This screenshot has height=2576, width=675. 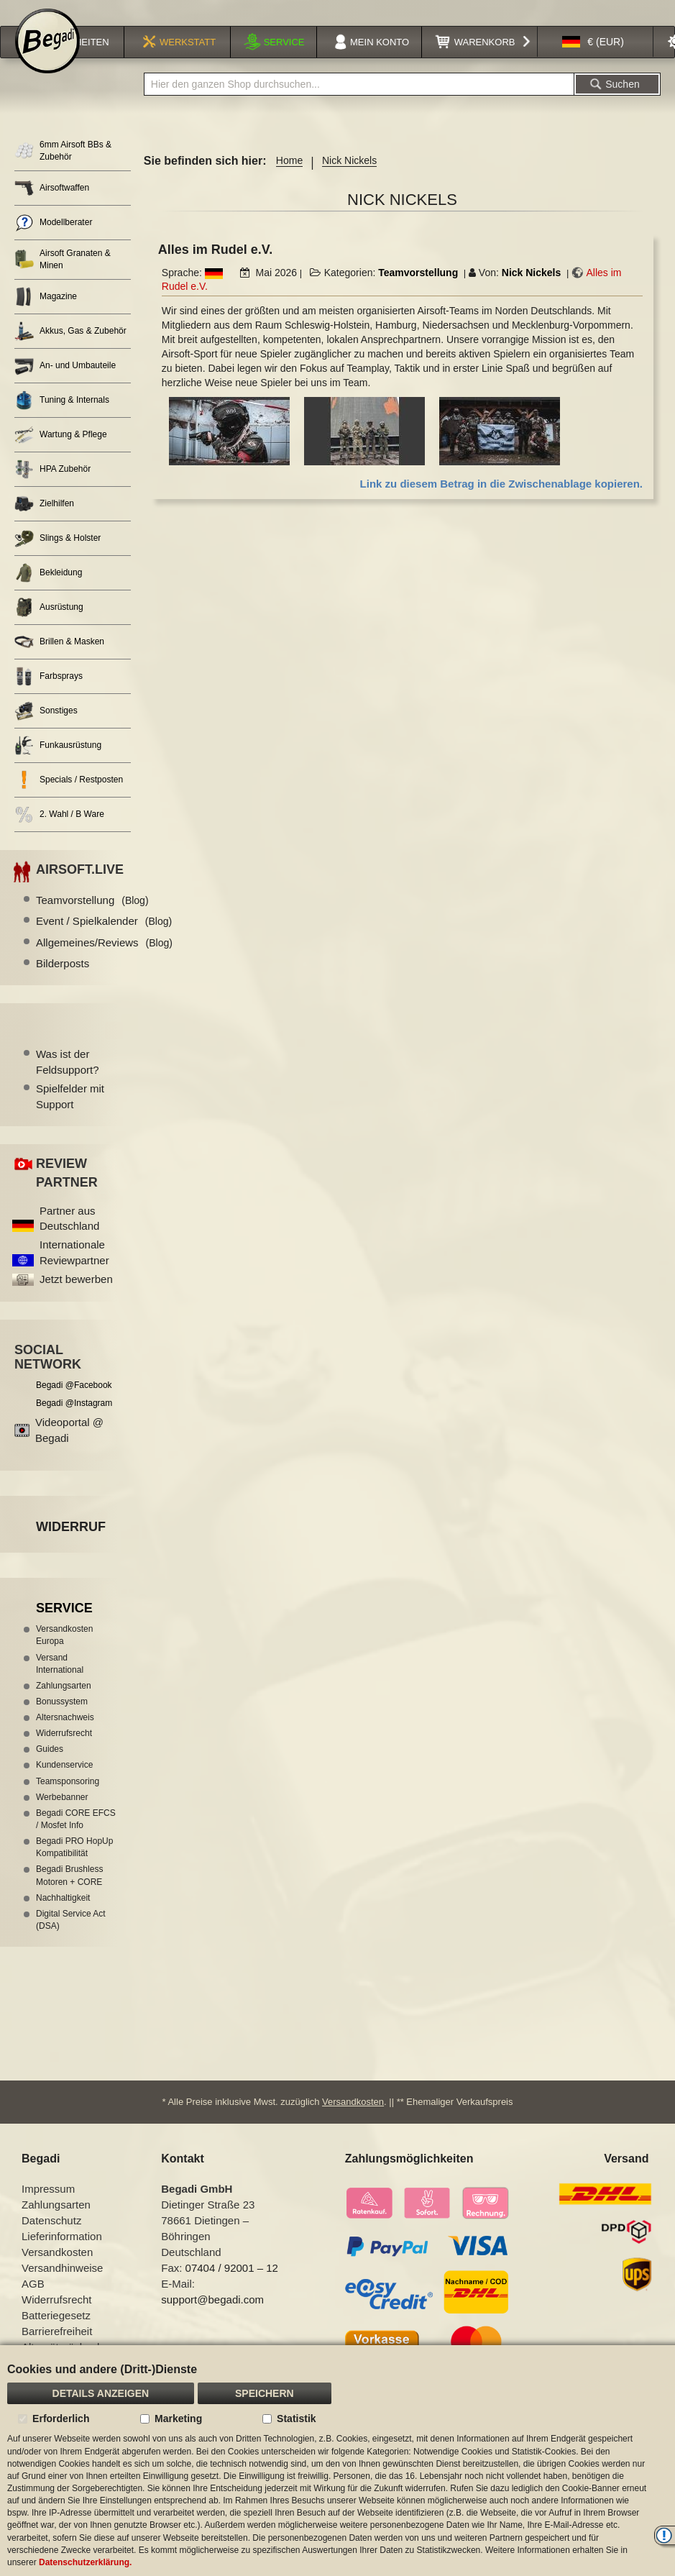 I want to click on Versandhinweise, so click(x=62, y=2286).